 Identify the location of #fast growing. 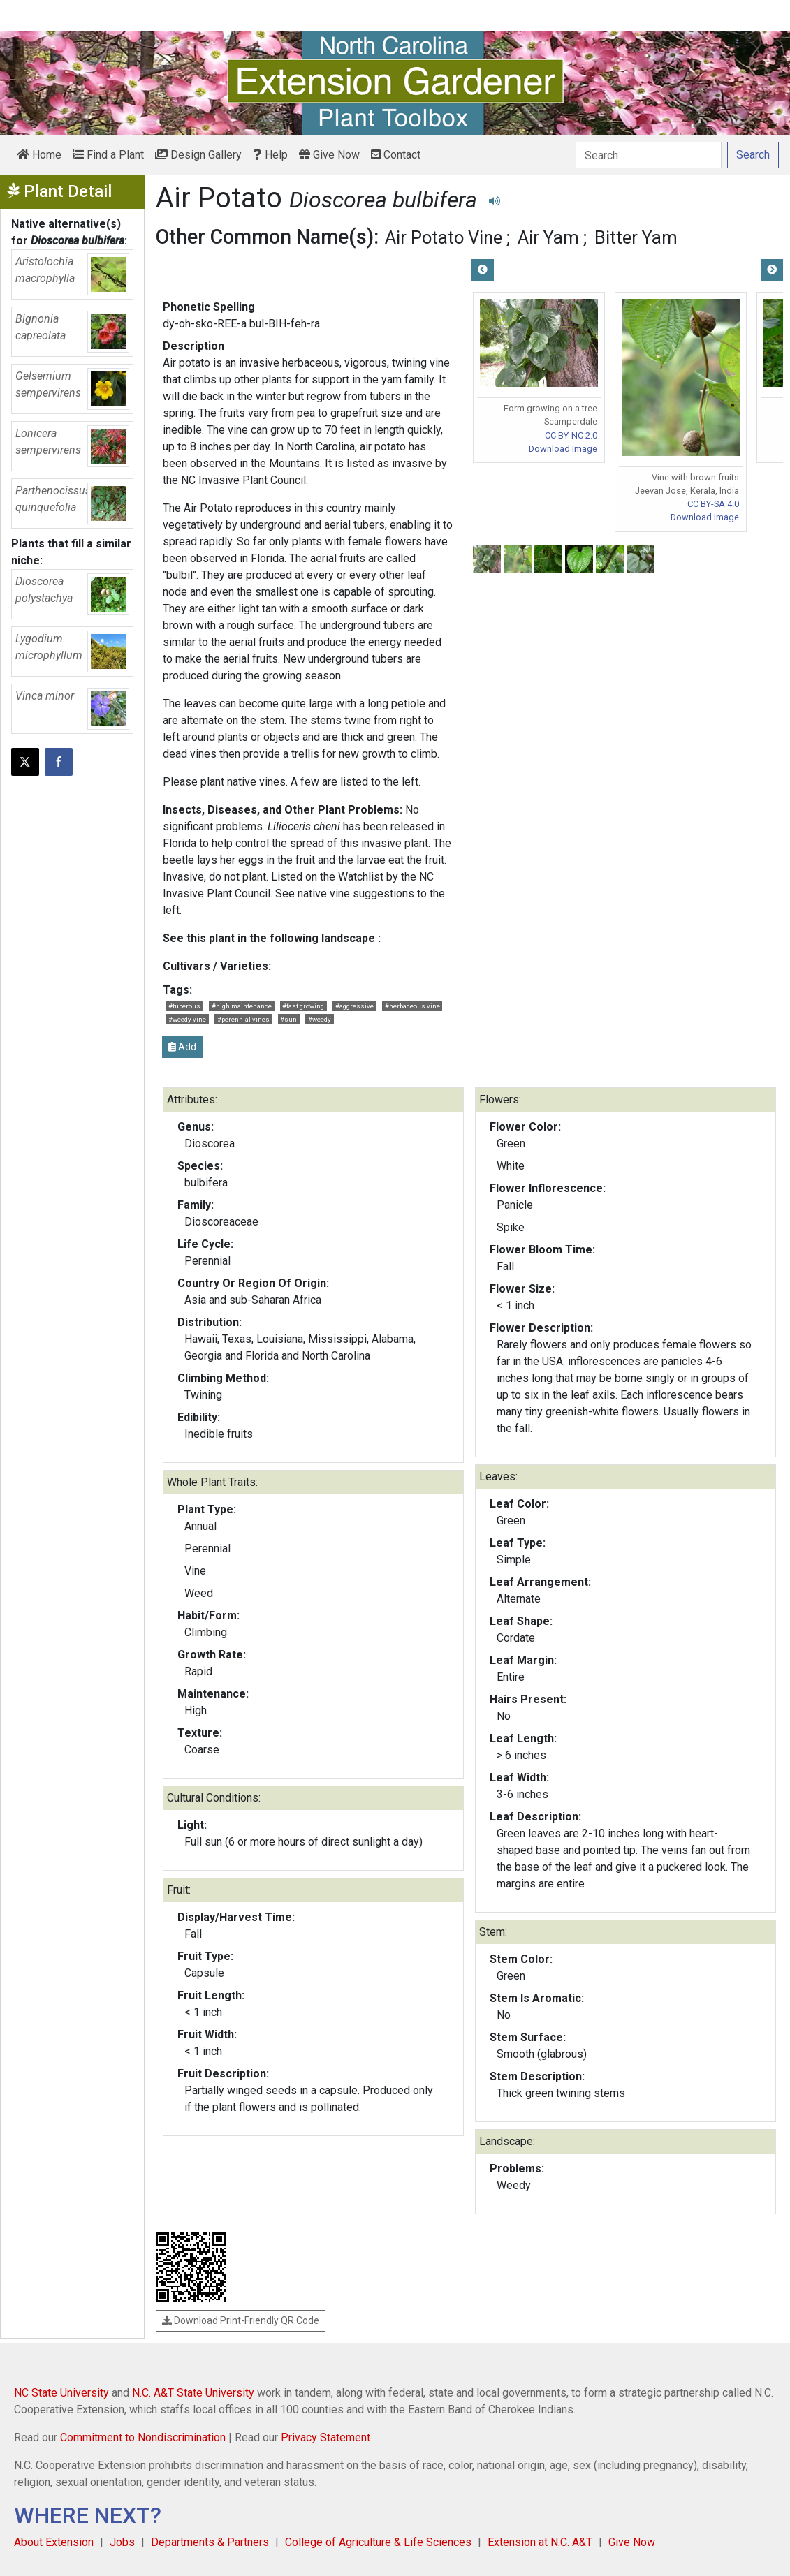
(303, 1006).